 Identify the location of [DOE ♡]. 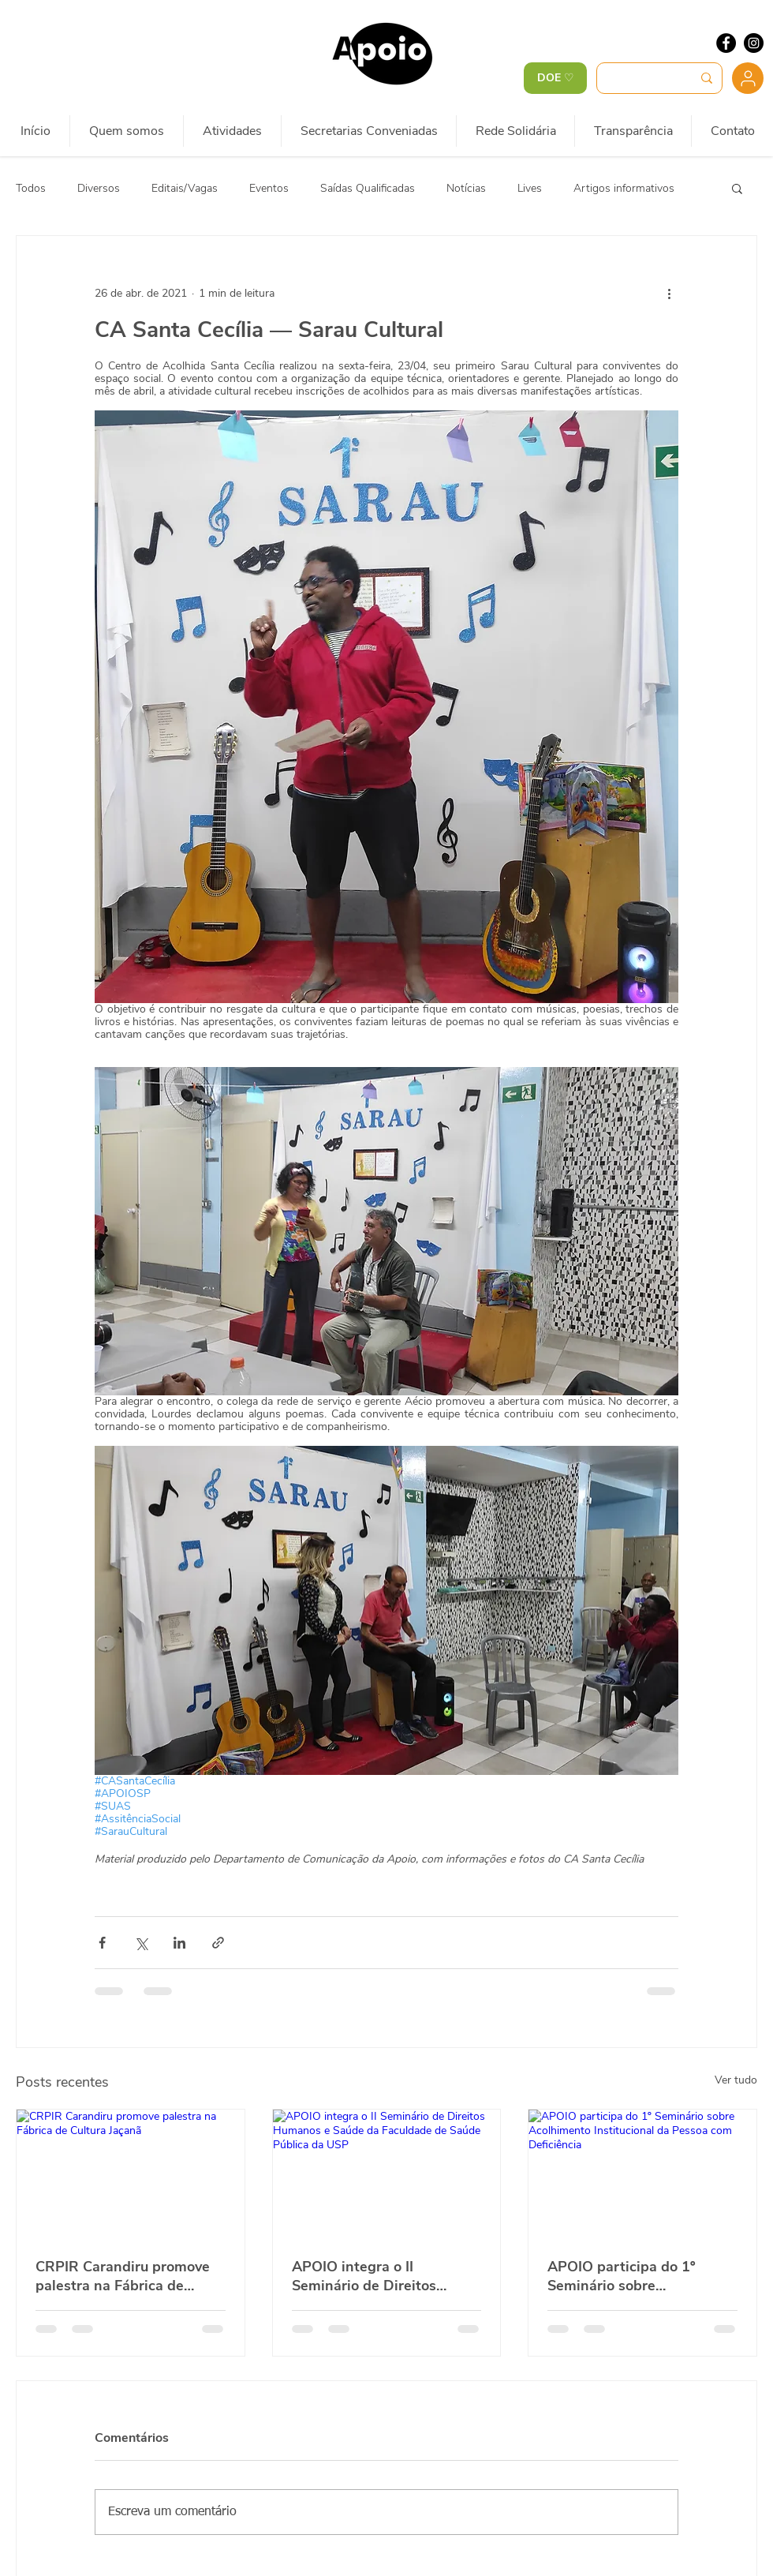
(555, 78).